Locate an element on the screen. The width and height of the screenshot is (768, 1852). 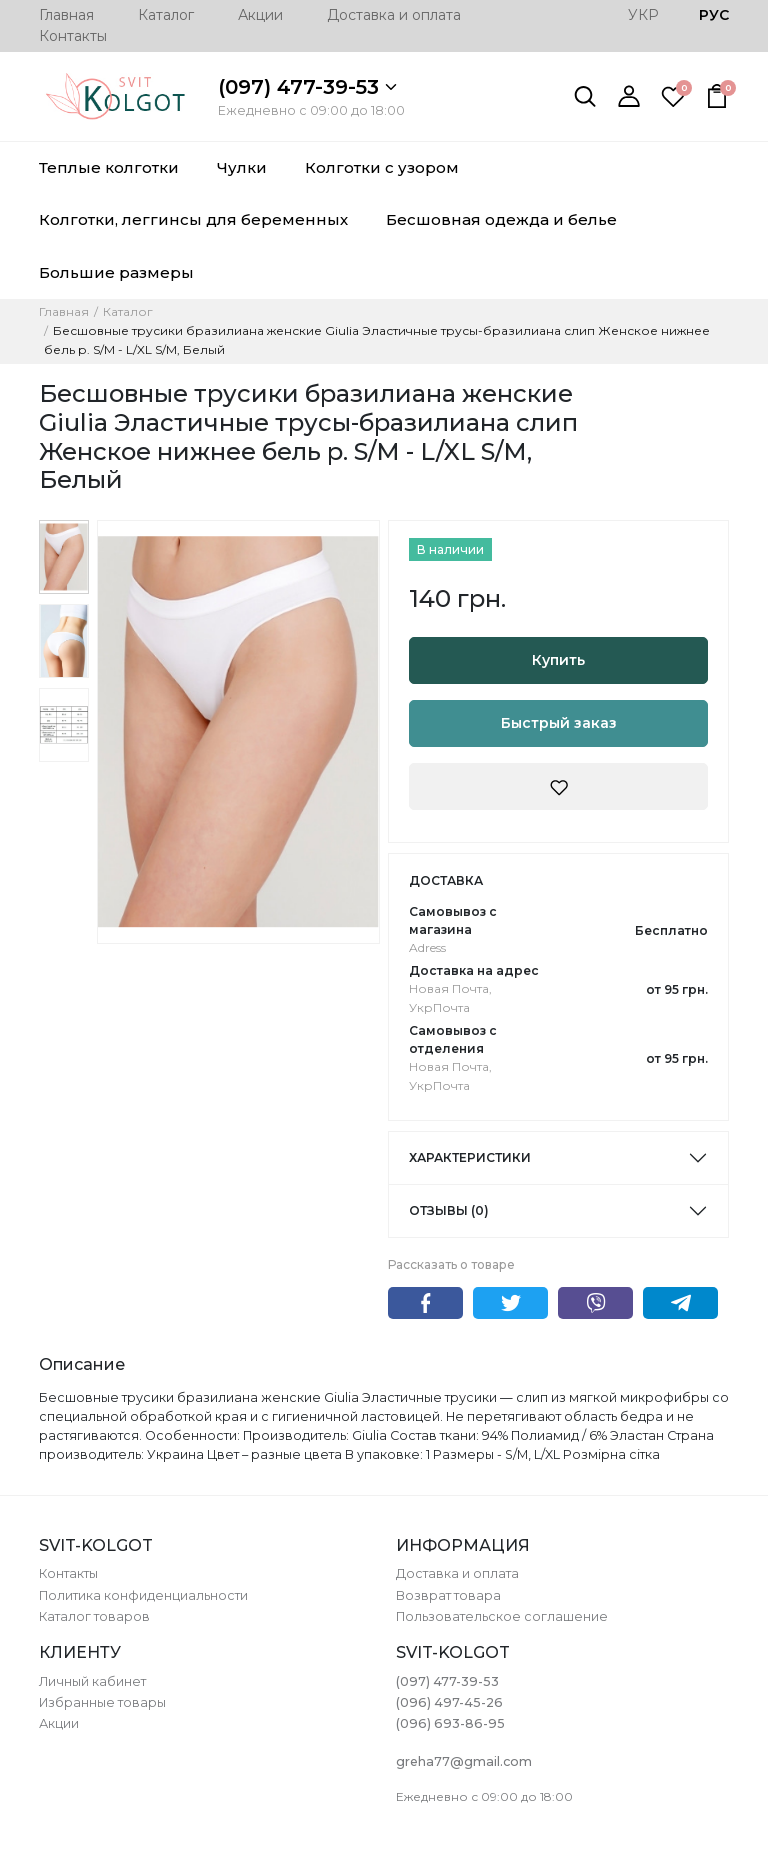
Возврат товара is located at coordinates (448, 1595).